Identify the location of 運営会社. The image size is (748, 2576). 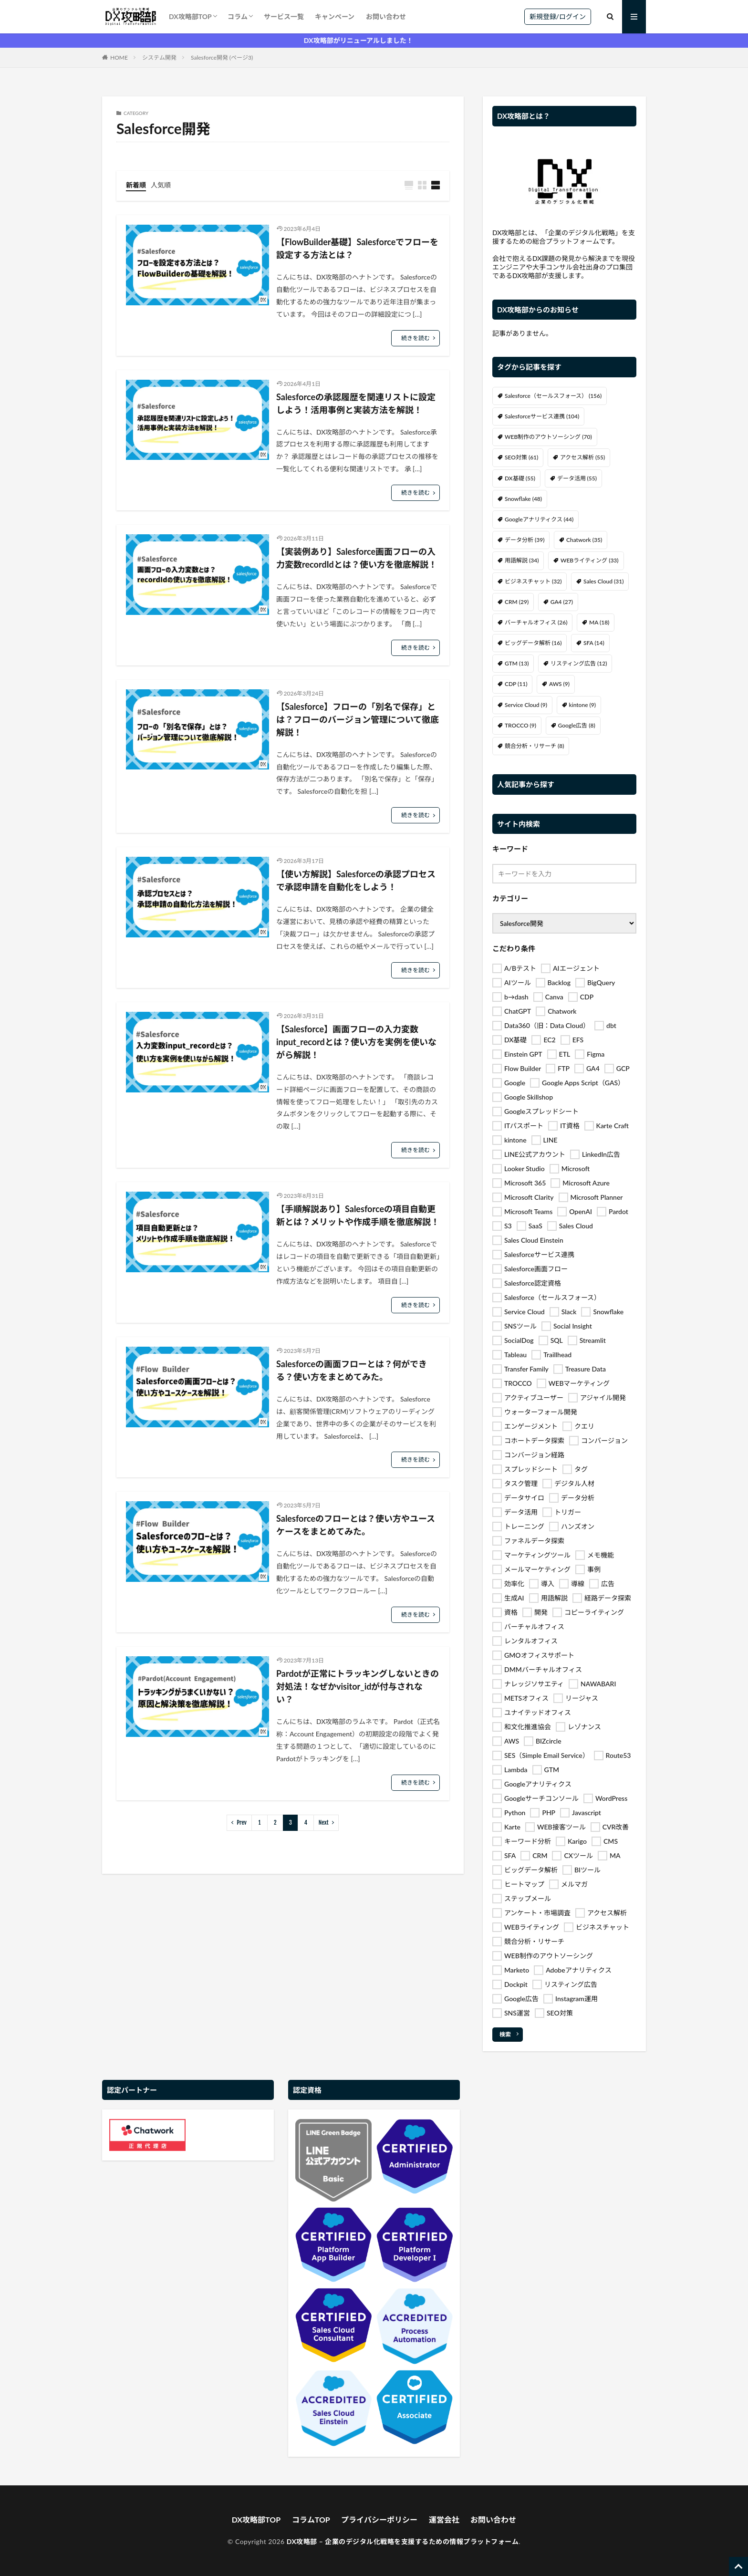
(444, 2519).